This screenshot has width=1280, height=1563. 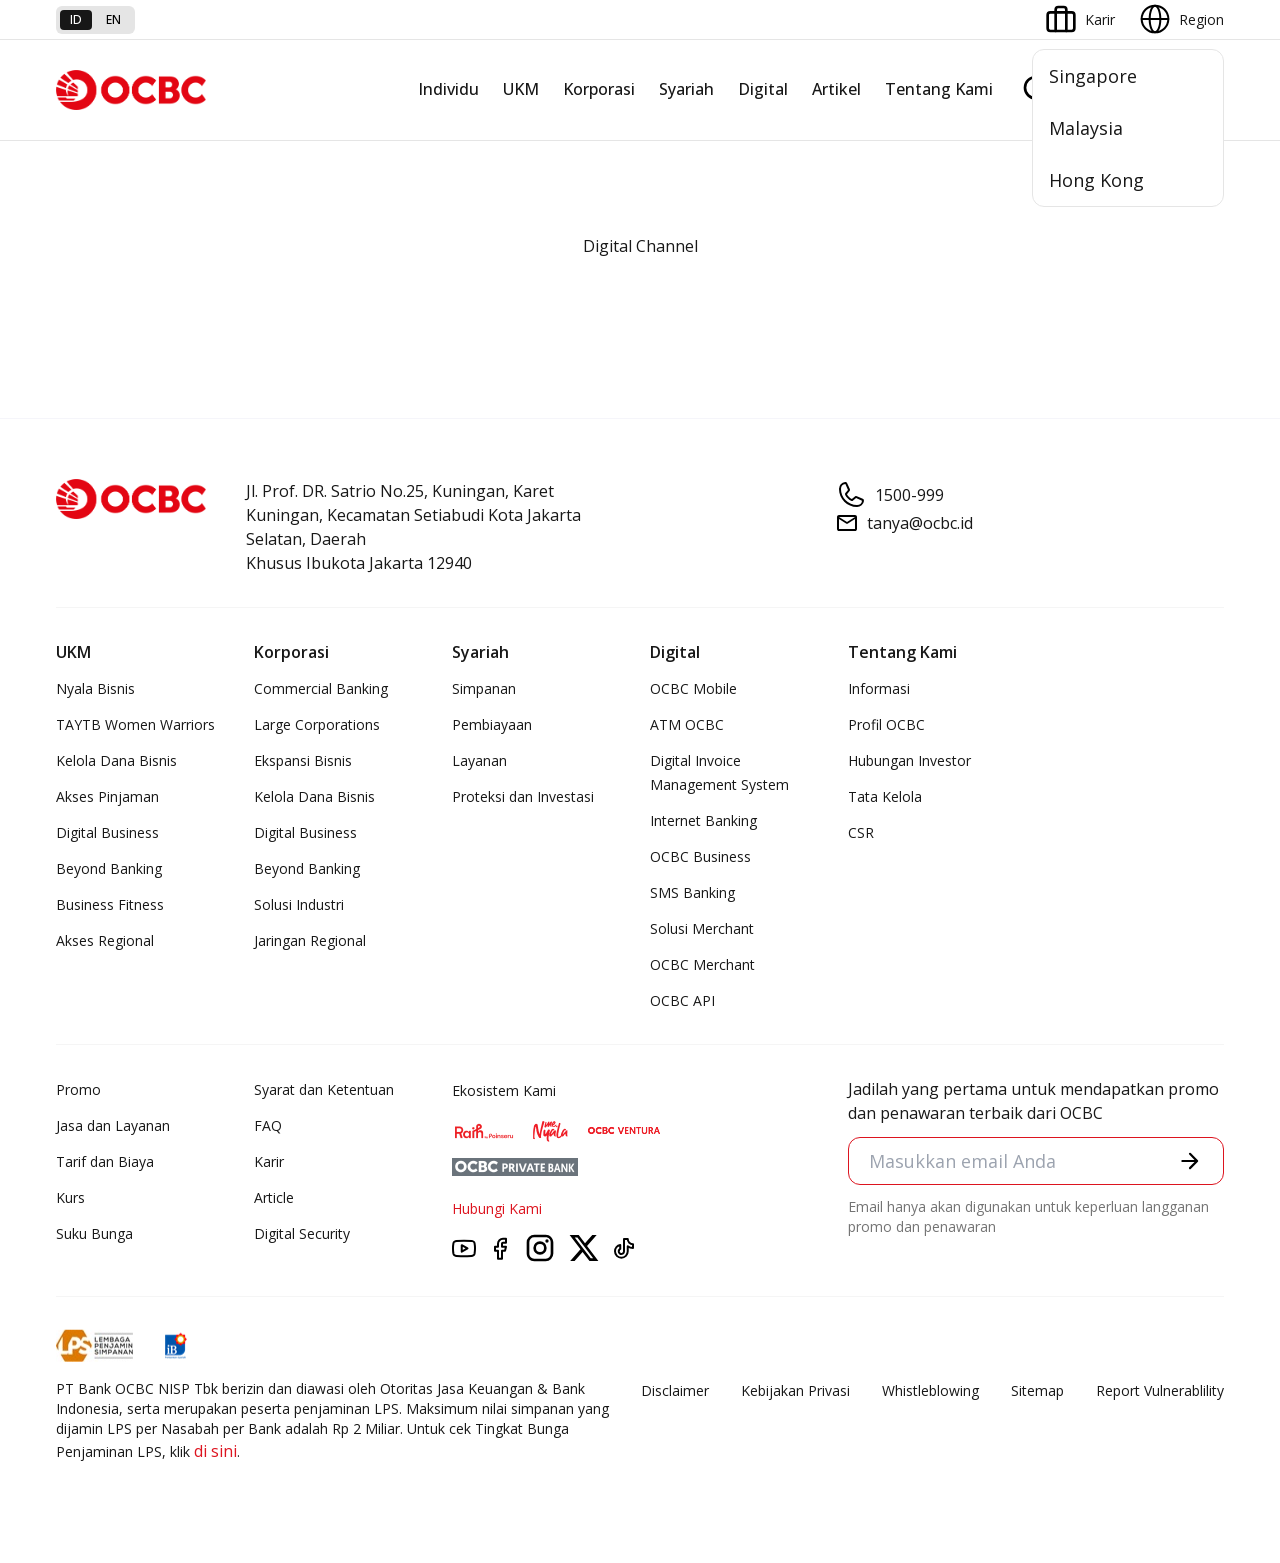 I want to click on Disclaimer, so click(x=675, y=1390).